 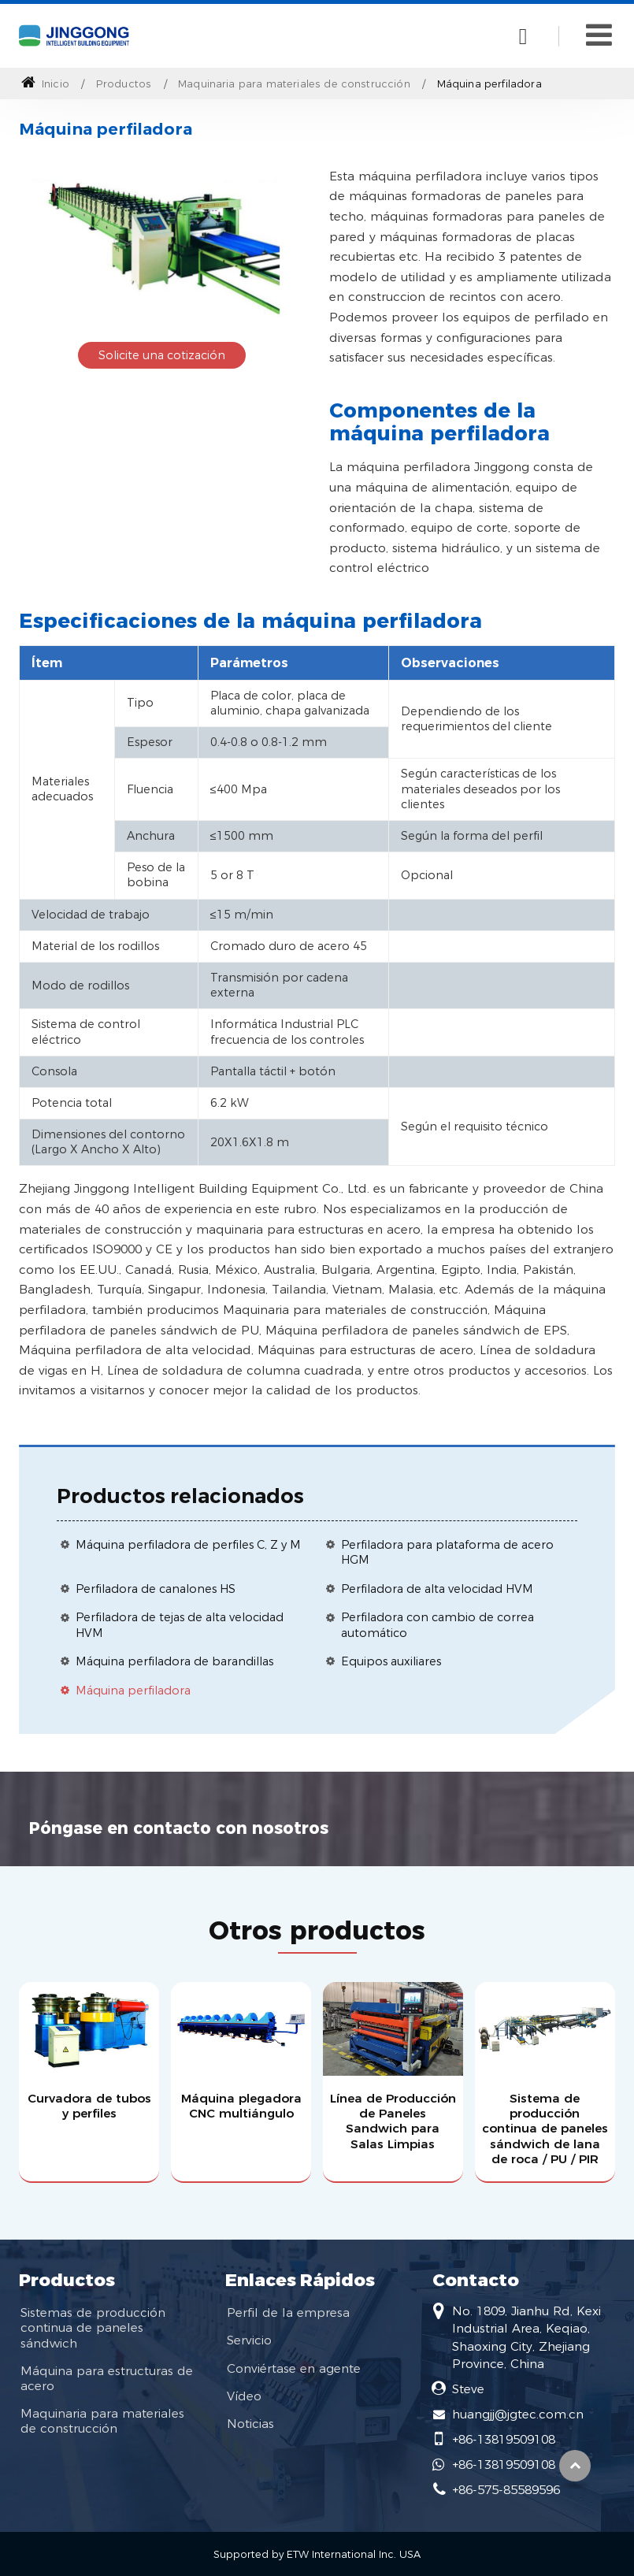 What do you see at coordinates (45, 84) in the screenshot?
I see `Inicio` at bounding box center [45, 84].